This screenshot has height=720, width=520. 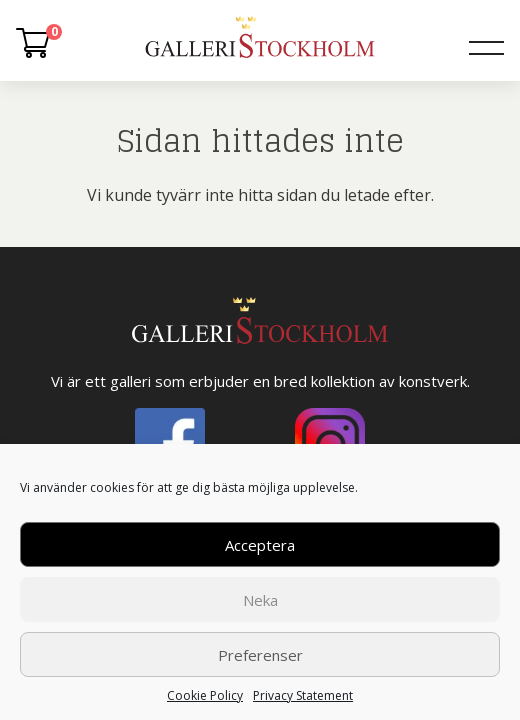 I want to click on Cookie Policy, so click(x=205, y=695).